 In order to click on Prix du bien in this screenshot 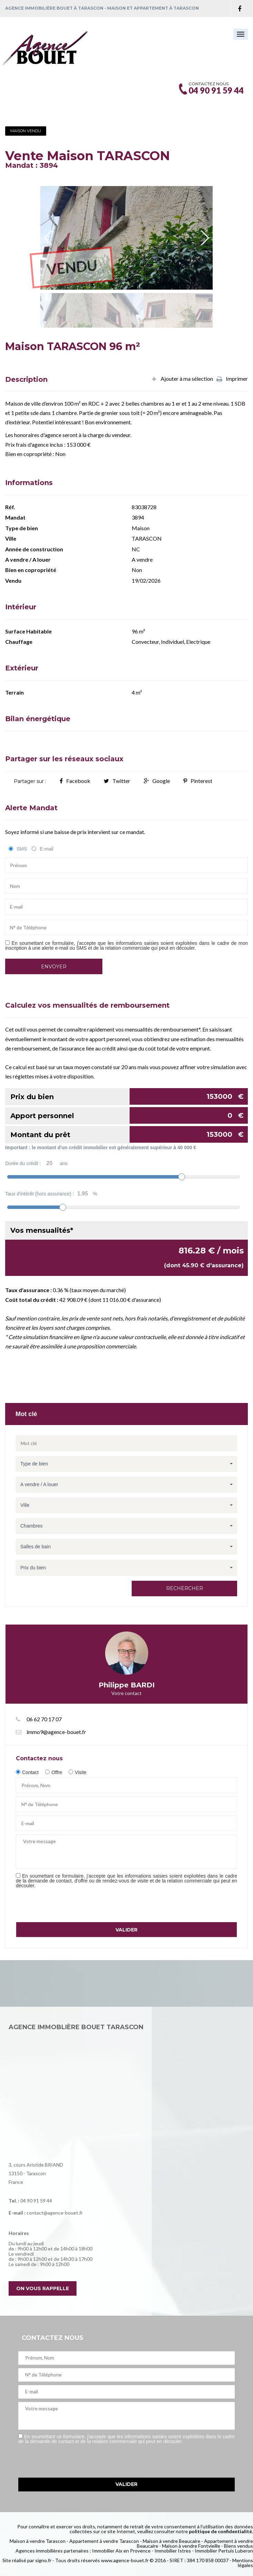, I will do `click(129, 1096)`.